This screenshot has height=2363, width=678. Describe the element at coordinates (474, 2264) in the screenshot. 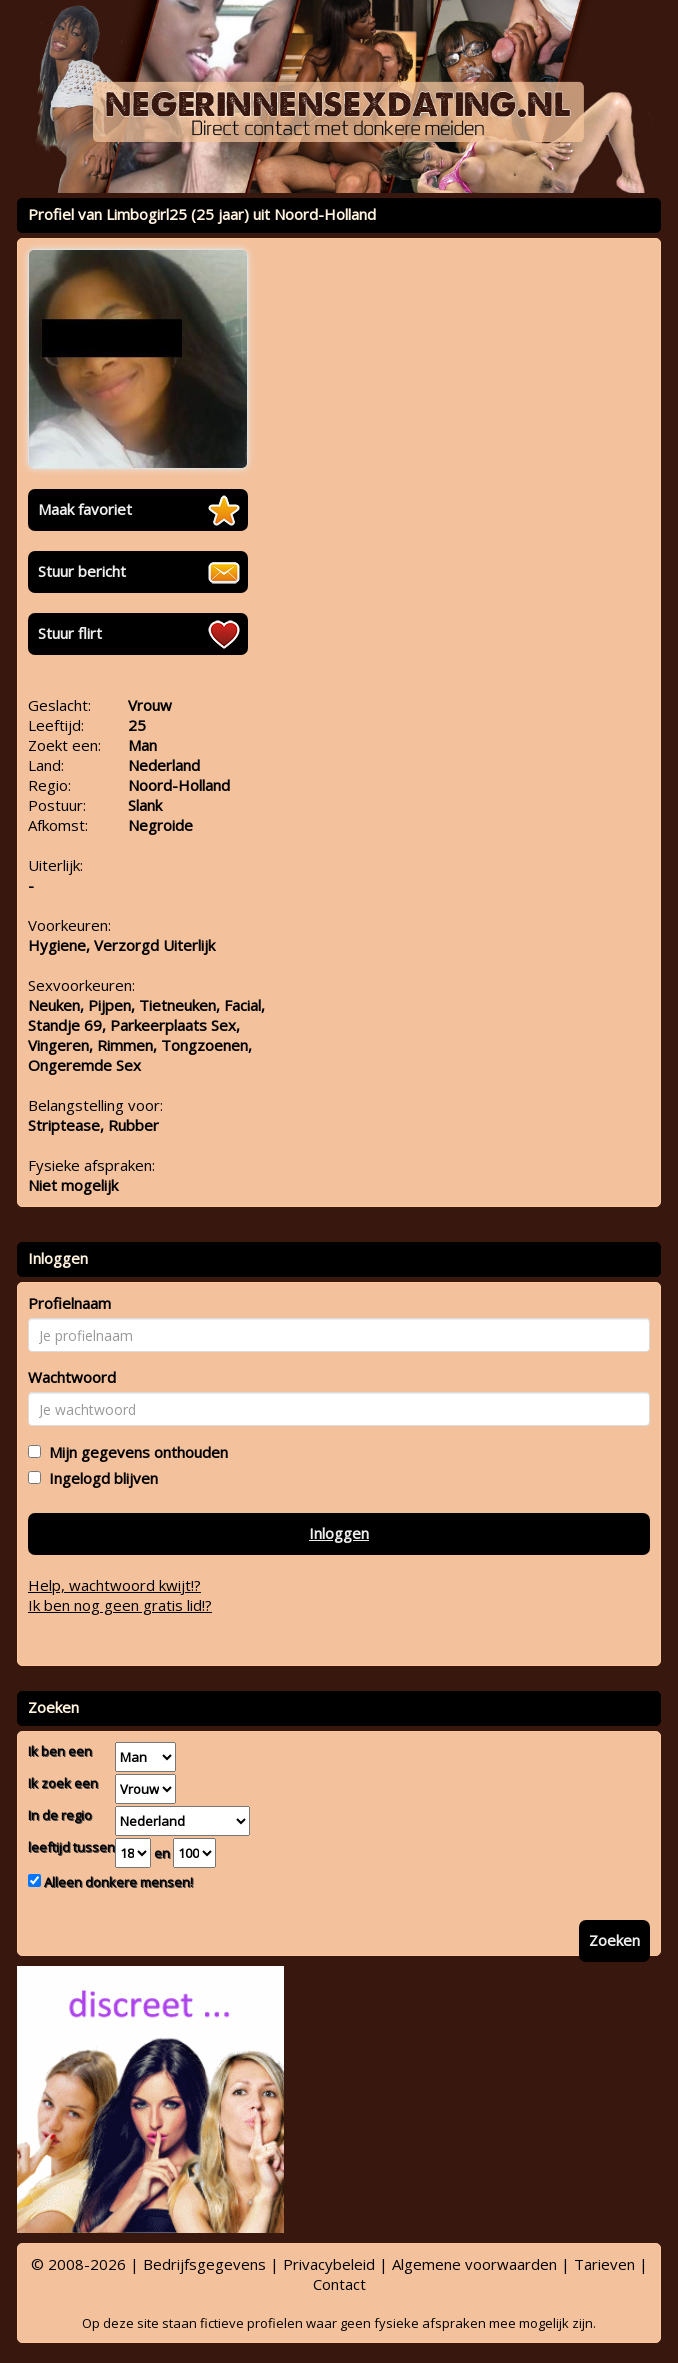

I see `Algemene voorwaarden` at that location.